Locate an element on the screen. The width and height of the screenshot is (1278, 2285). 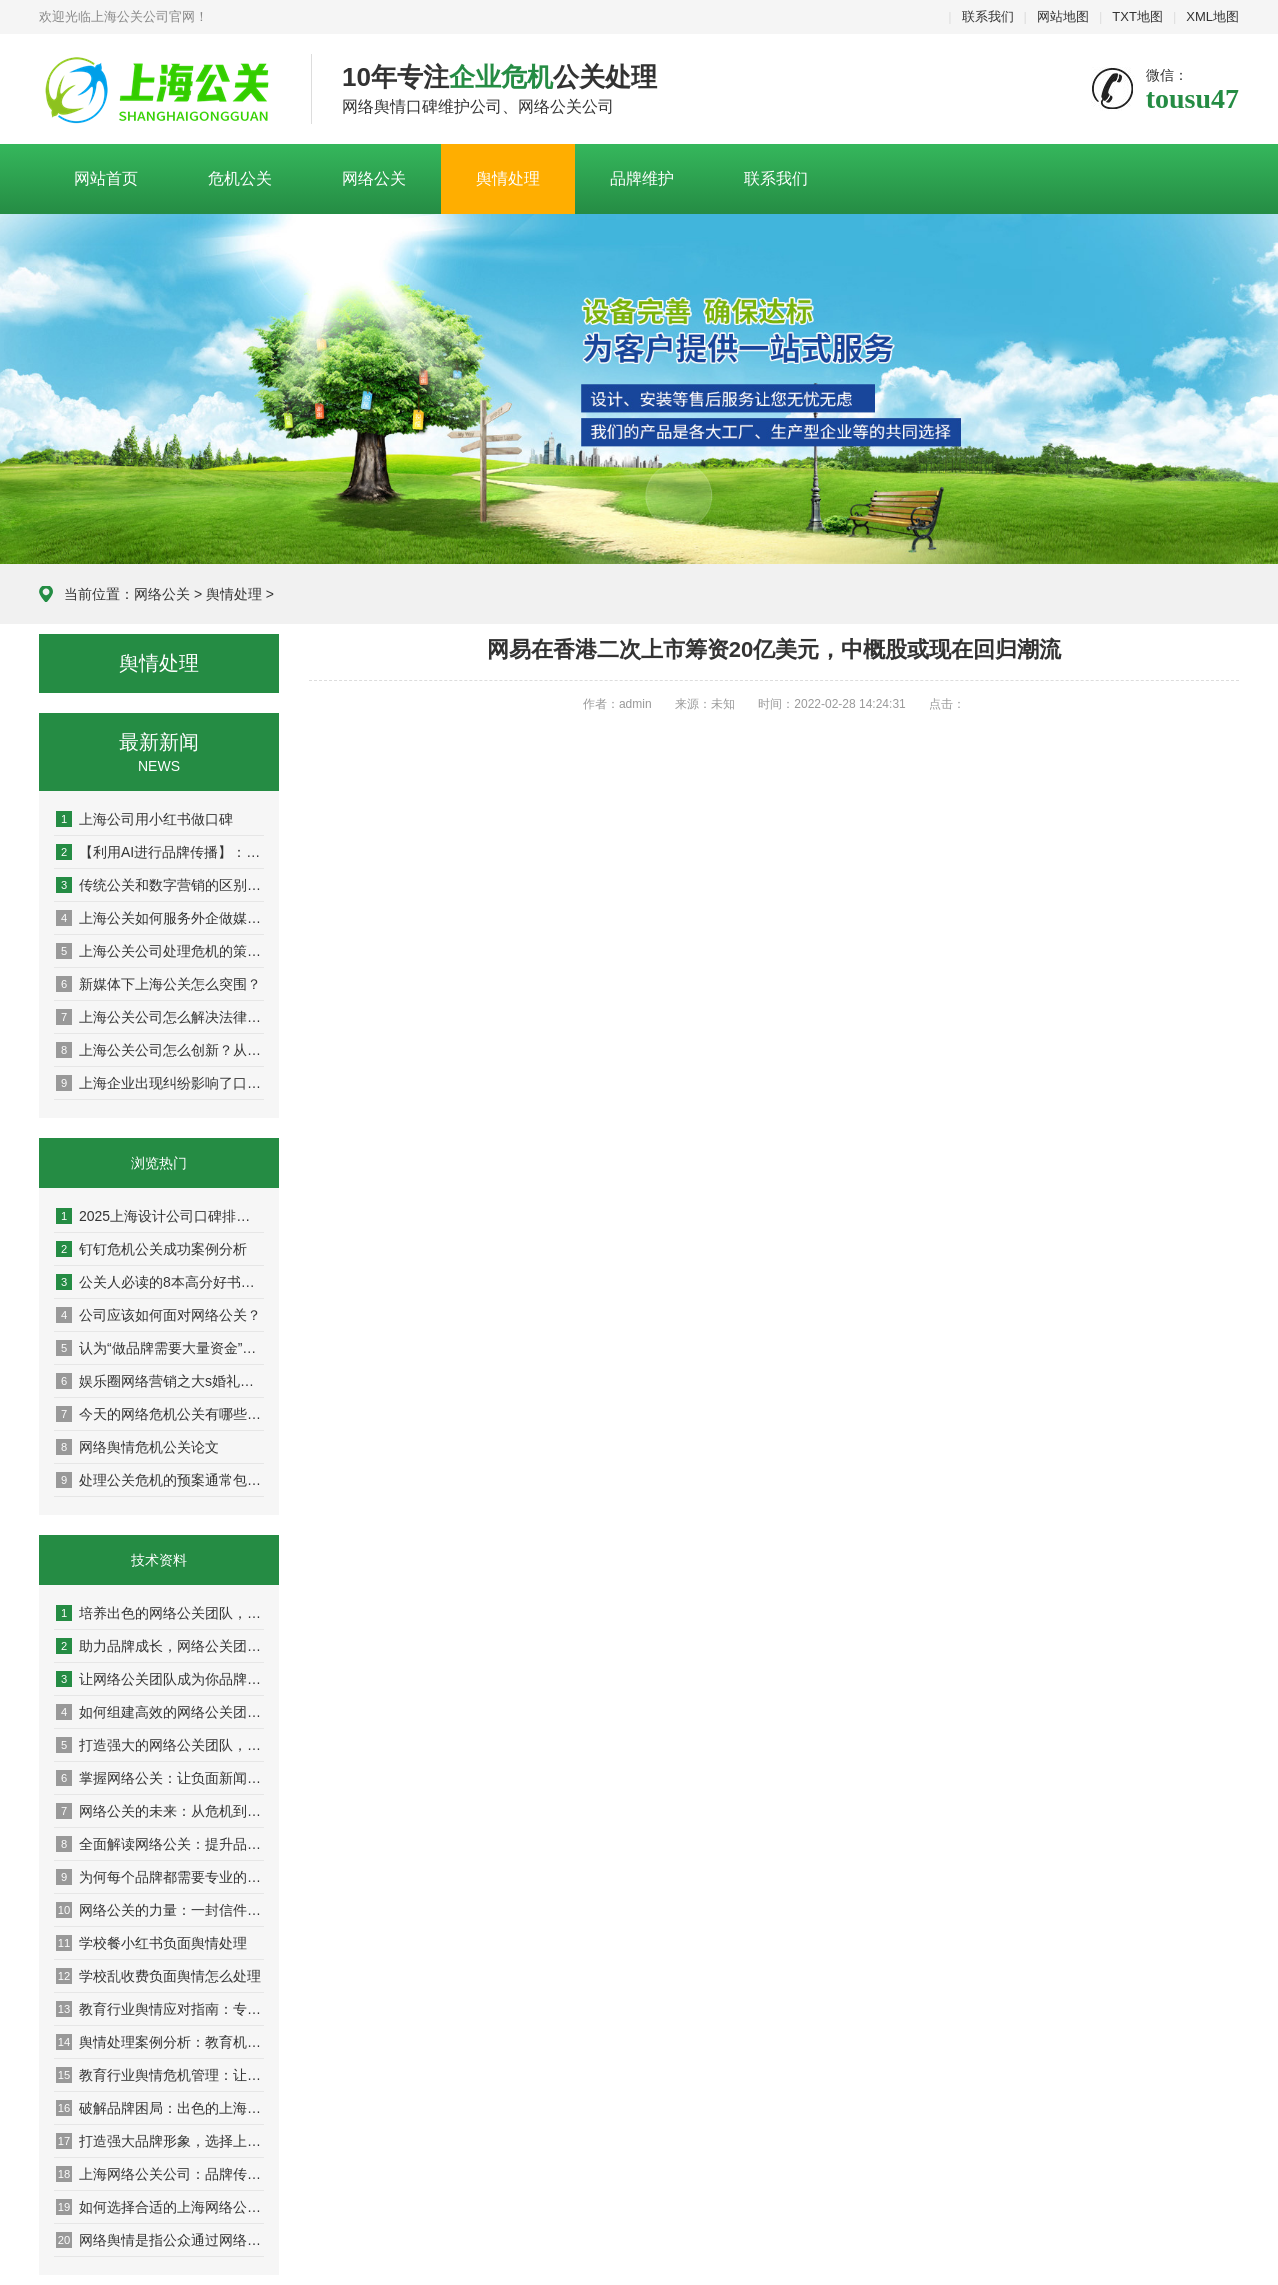
危机公关 is located at coordinates (240, 178).